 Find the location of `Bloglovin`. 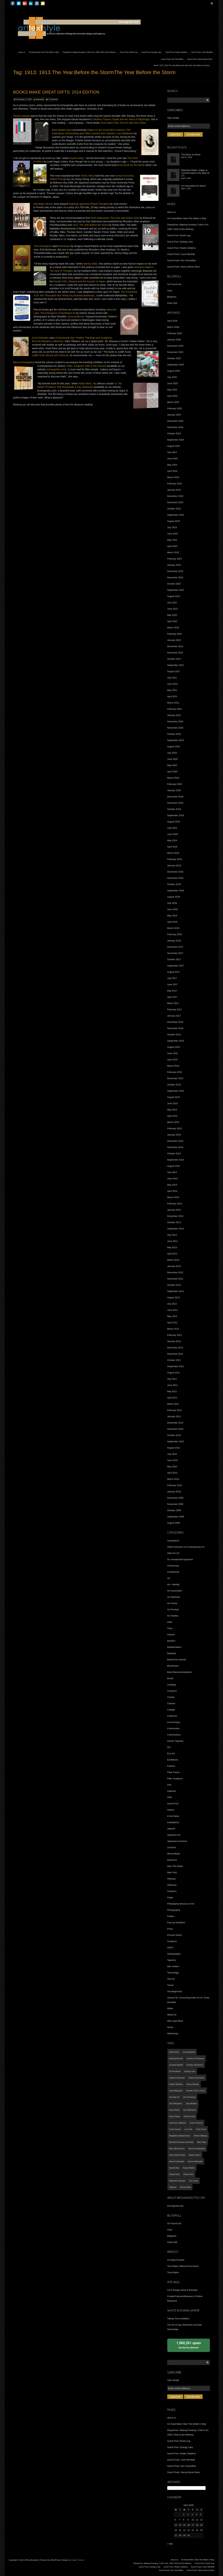

Bloglovin is located at coordinates (171, 296).